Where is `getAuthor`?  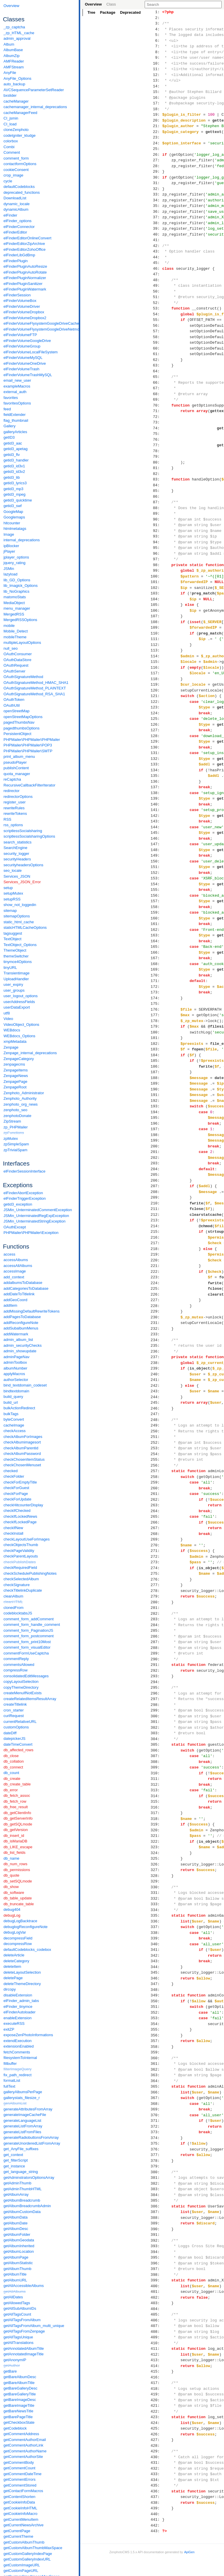
getAuthor is located at coordinates (12, 2365).